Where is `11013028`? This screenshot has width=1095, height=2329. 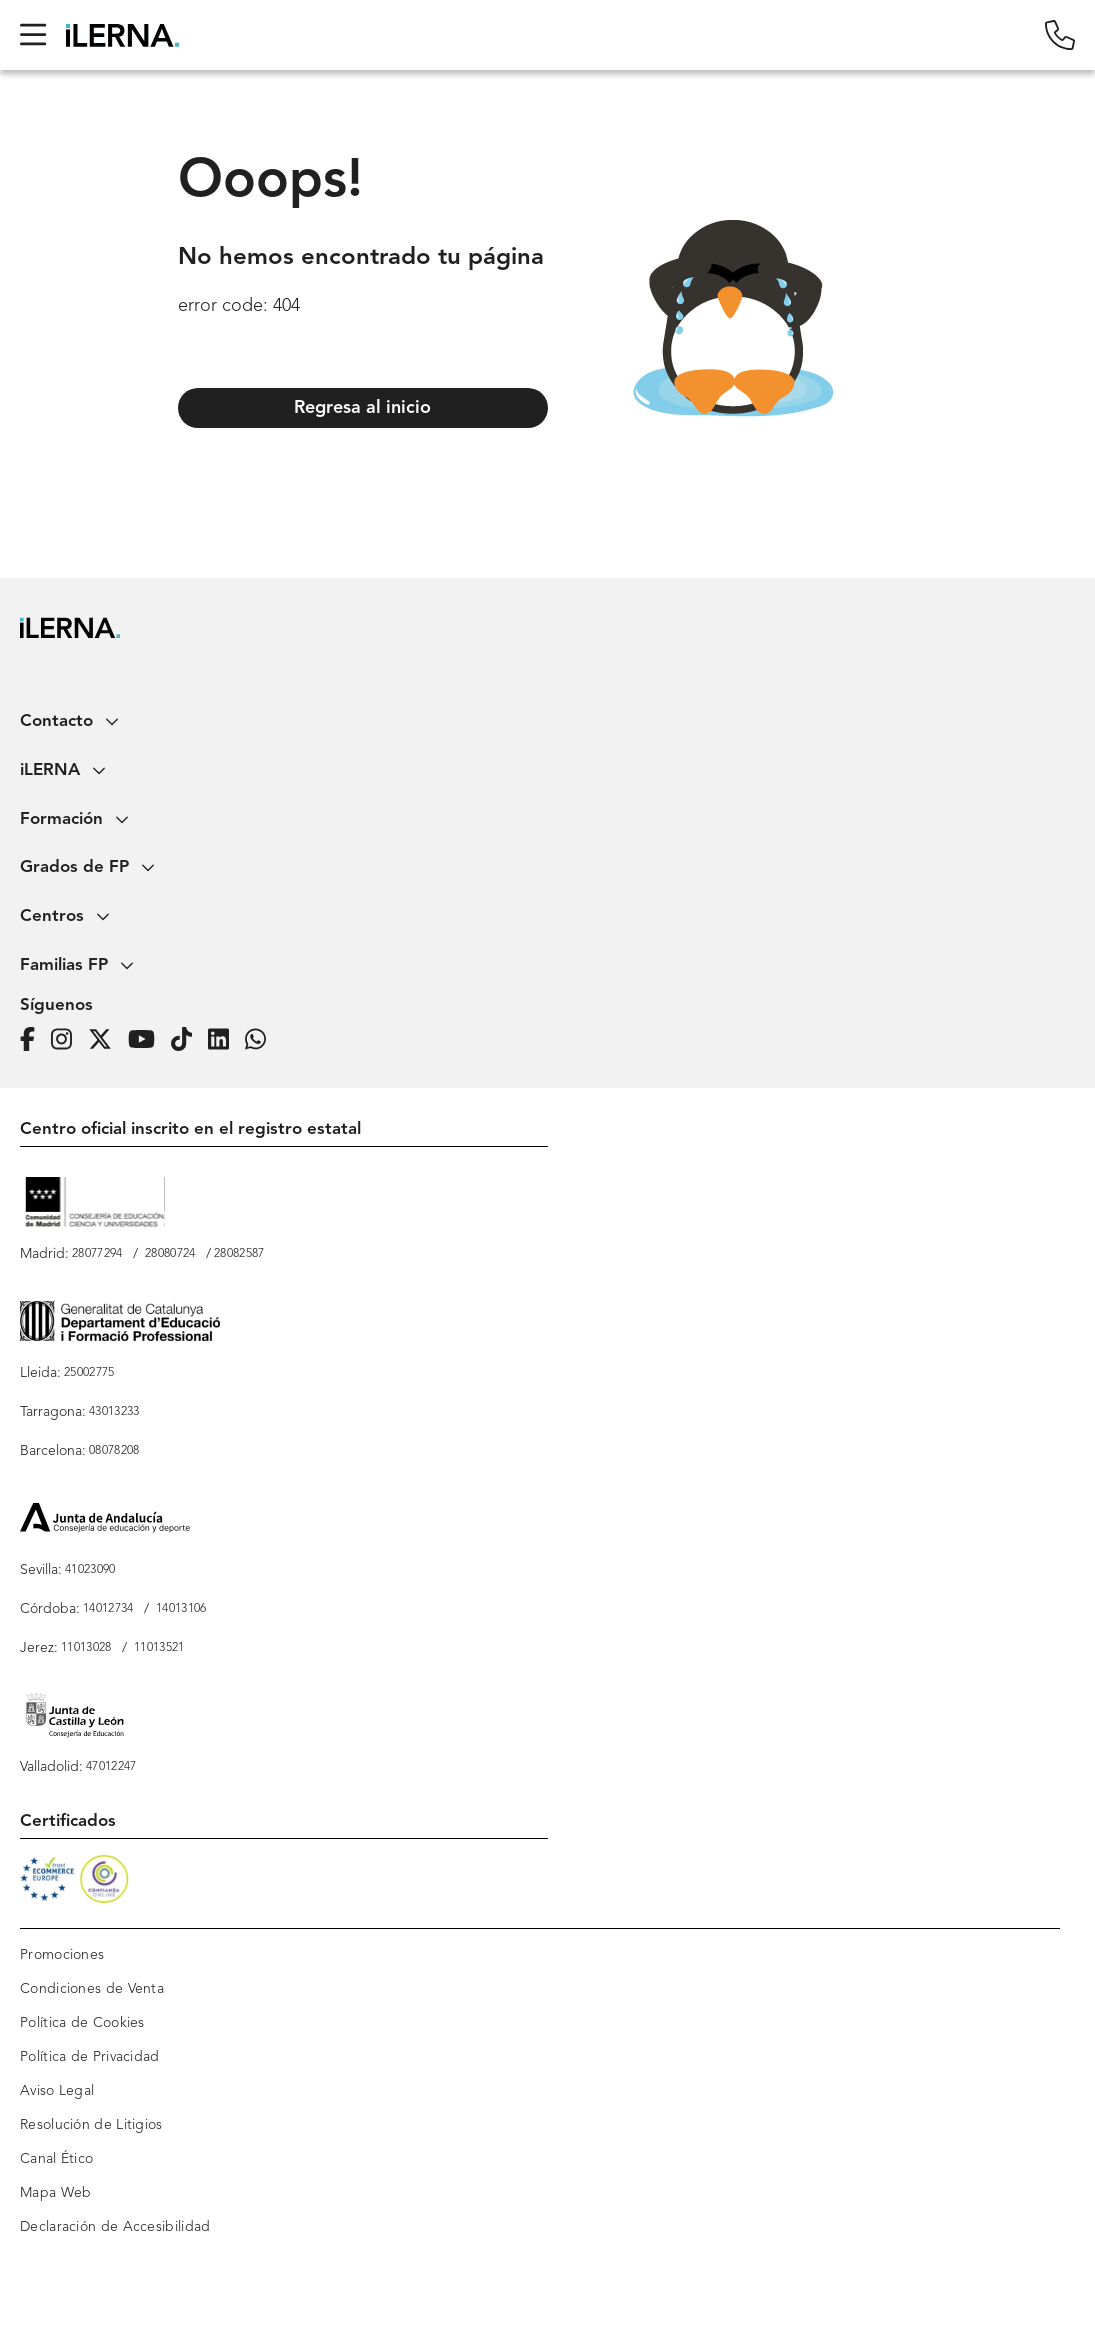
11013028 is located at coordinates (86, 1648).